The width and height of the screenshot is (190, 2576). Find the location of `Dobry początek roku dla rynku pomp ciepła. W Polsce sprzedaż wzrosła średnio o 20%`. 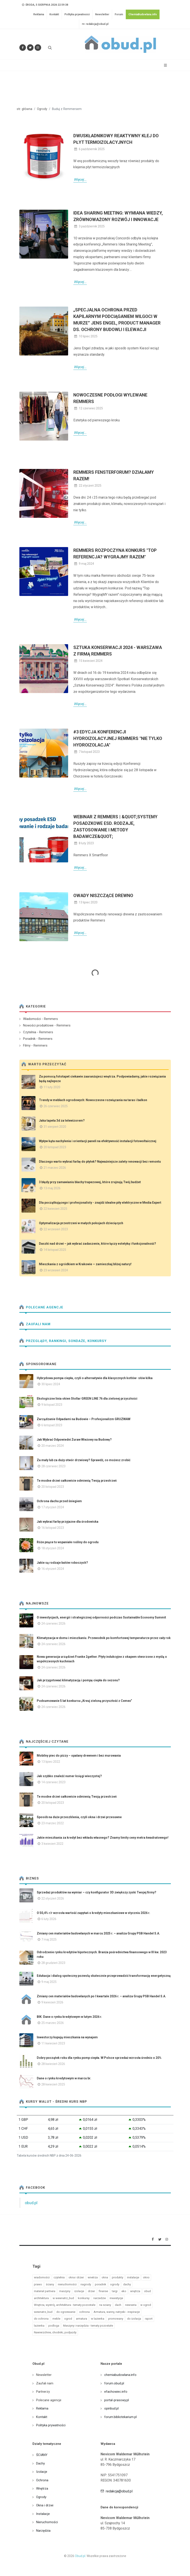

Dobry początek roku dla rynku pomp ciepła. W Polsce sprzedaż wzrosła średnio o 20% is located at coordinates (99, 2057).